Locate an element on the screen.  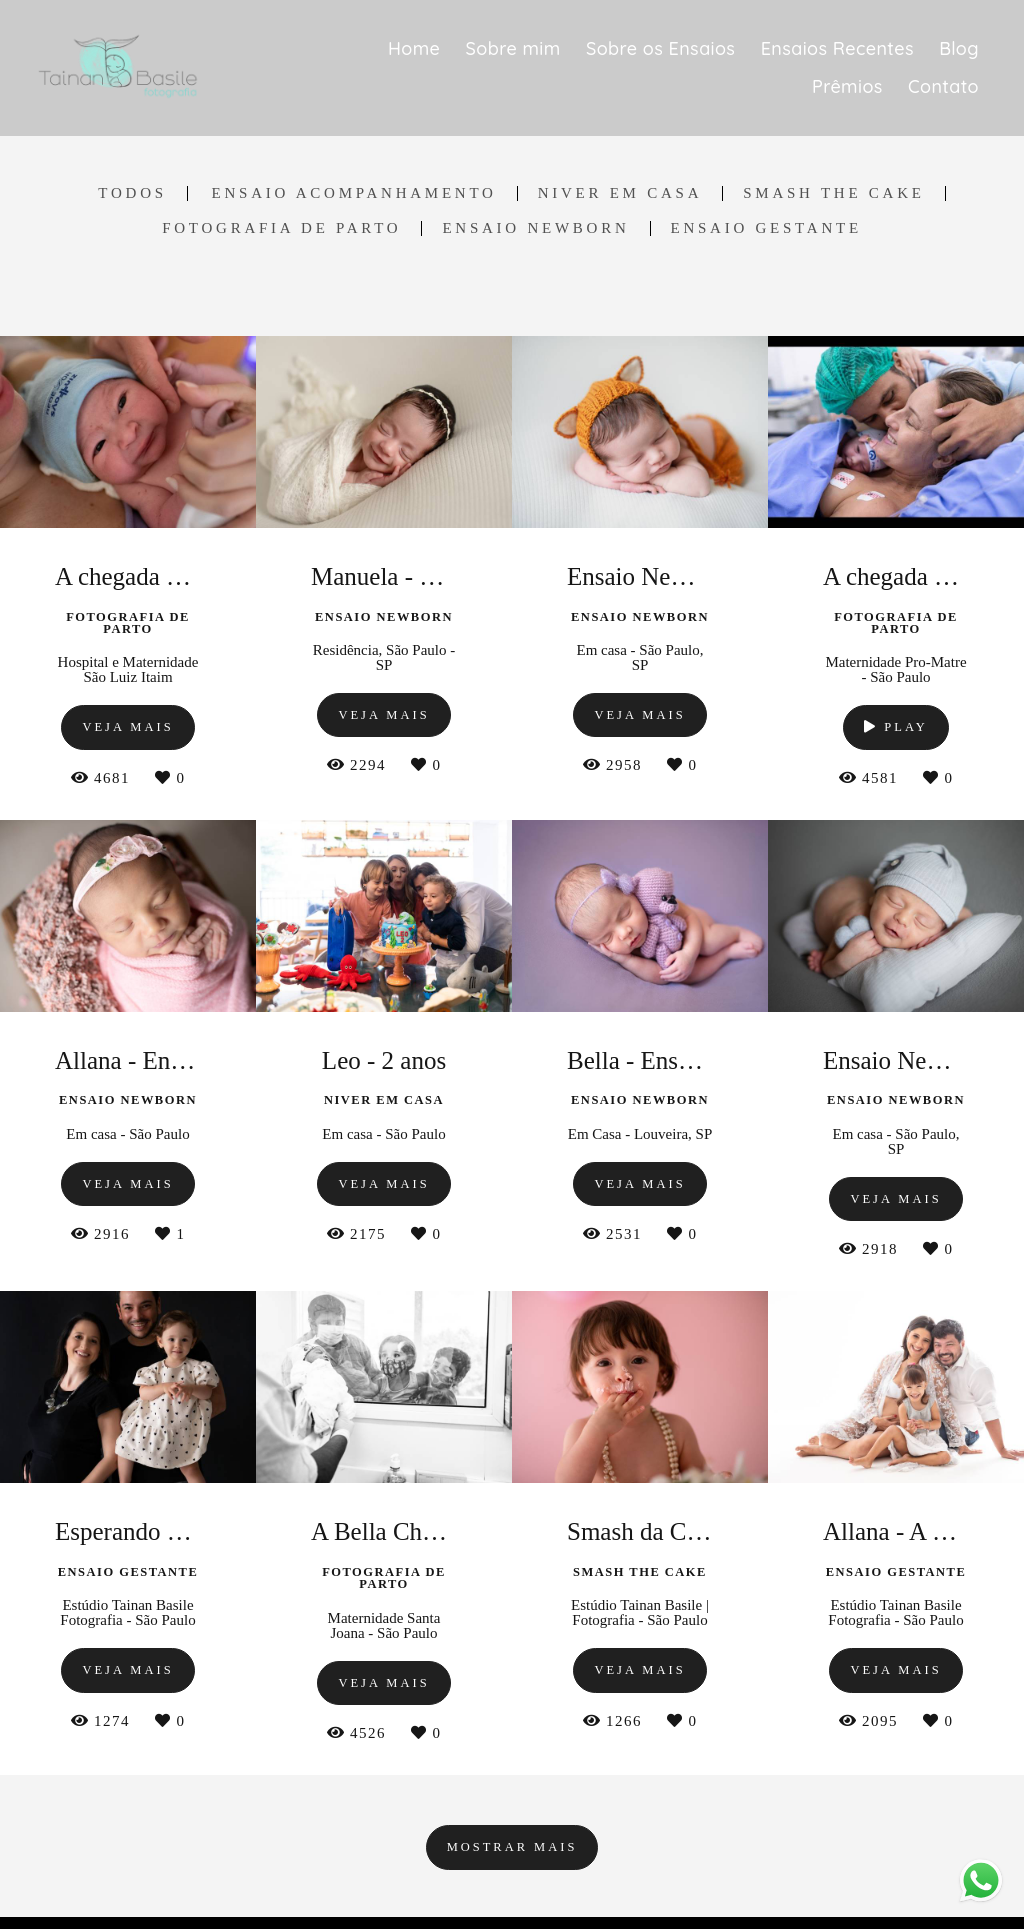
Sobre mim is located at coordinates (513, 48).